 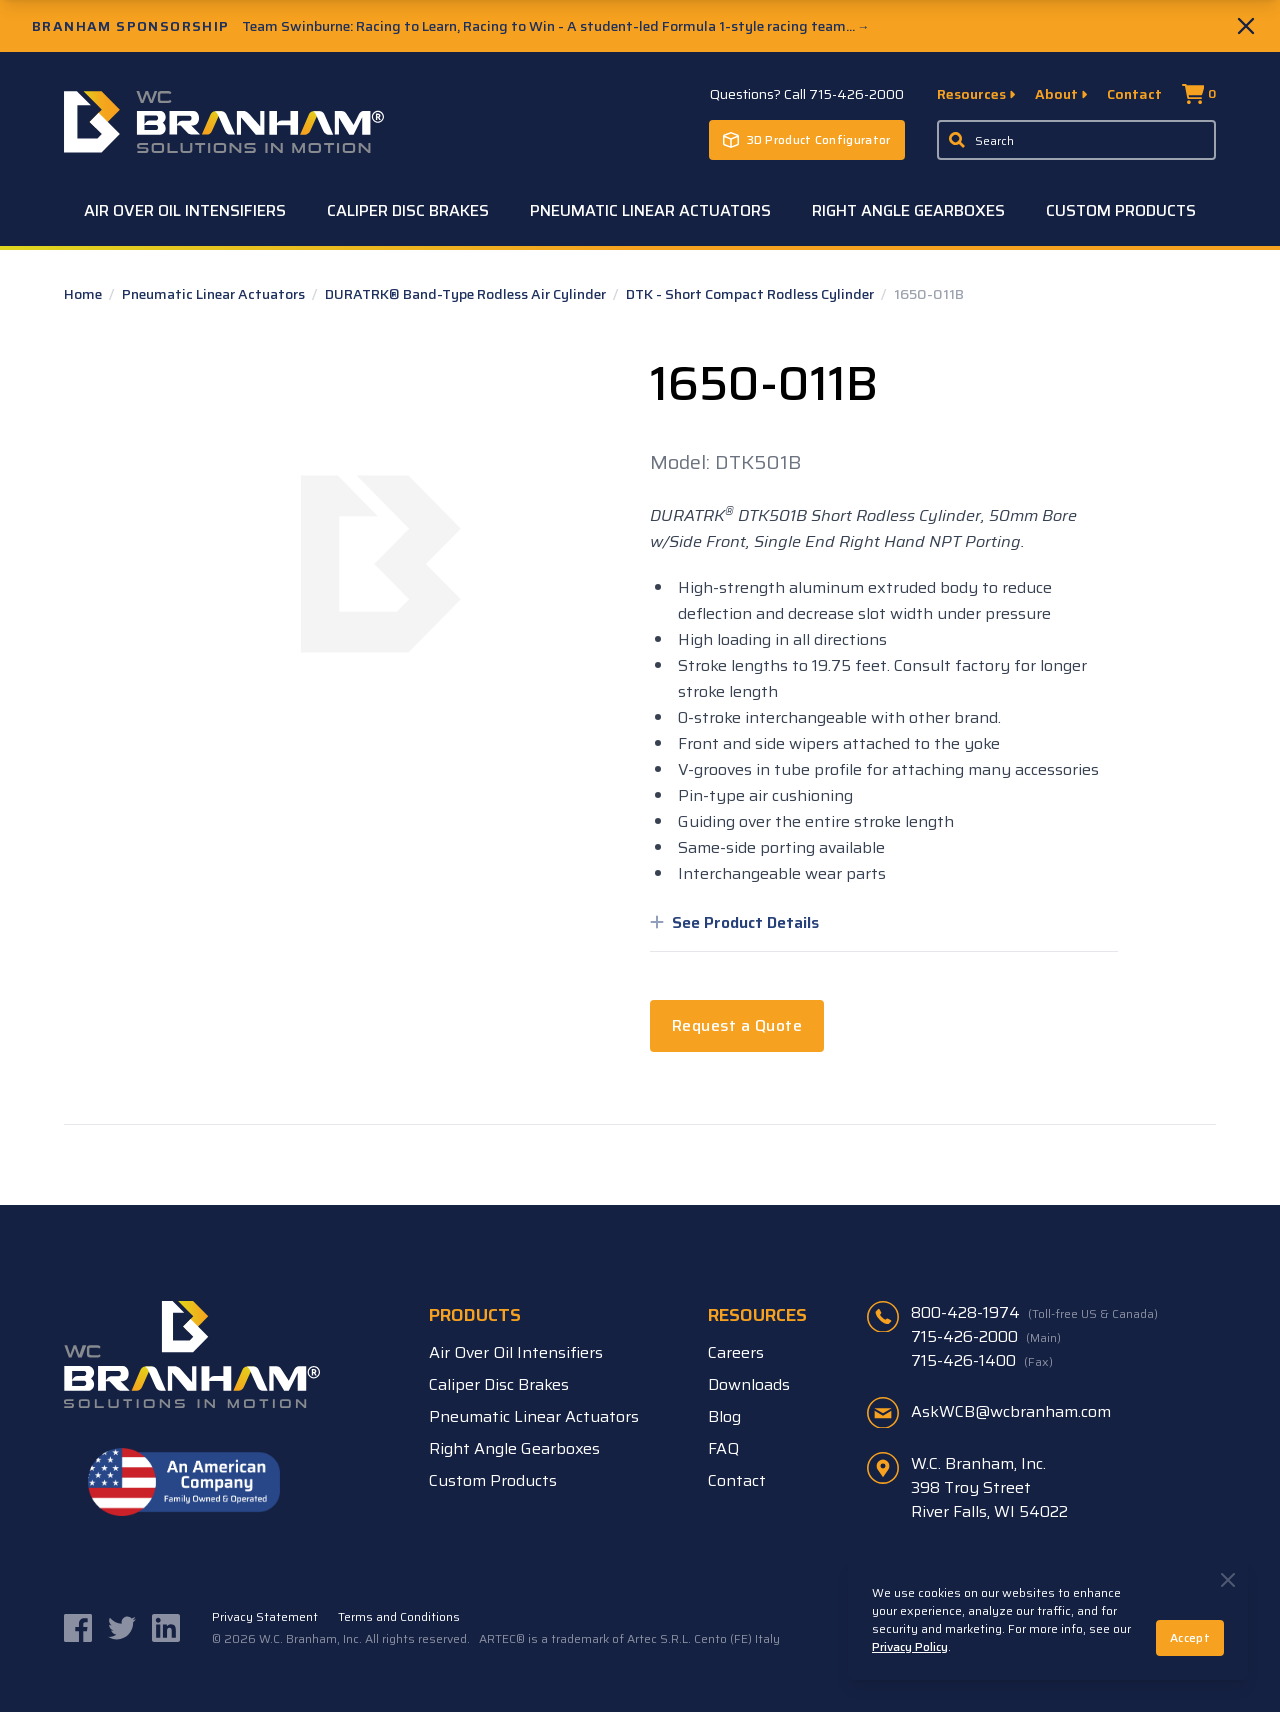 What do you see at coordinates (467, 294) in the screenshot?
I see `DURATRK® Band-Type Rodless Air Cylinder` at bounding box center [467, 294].